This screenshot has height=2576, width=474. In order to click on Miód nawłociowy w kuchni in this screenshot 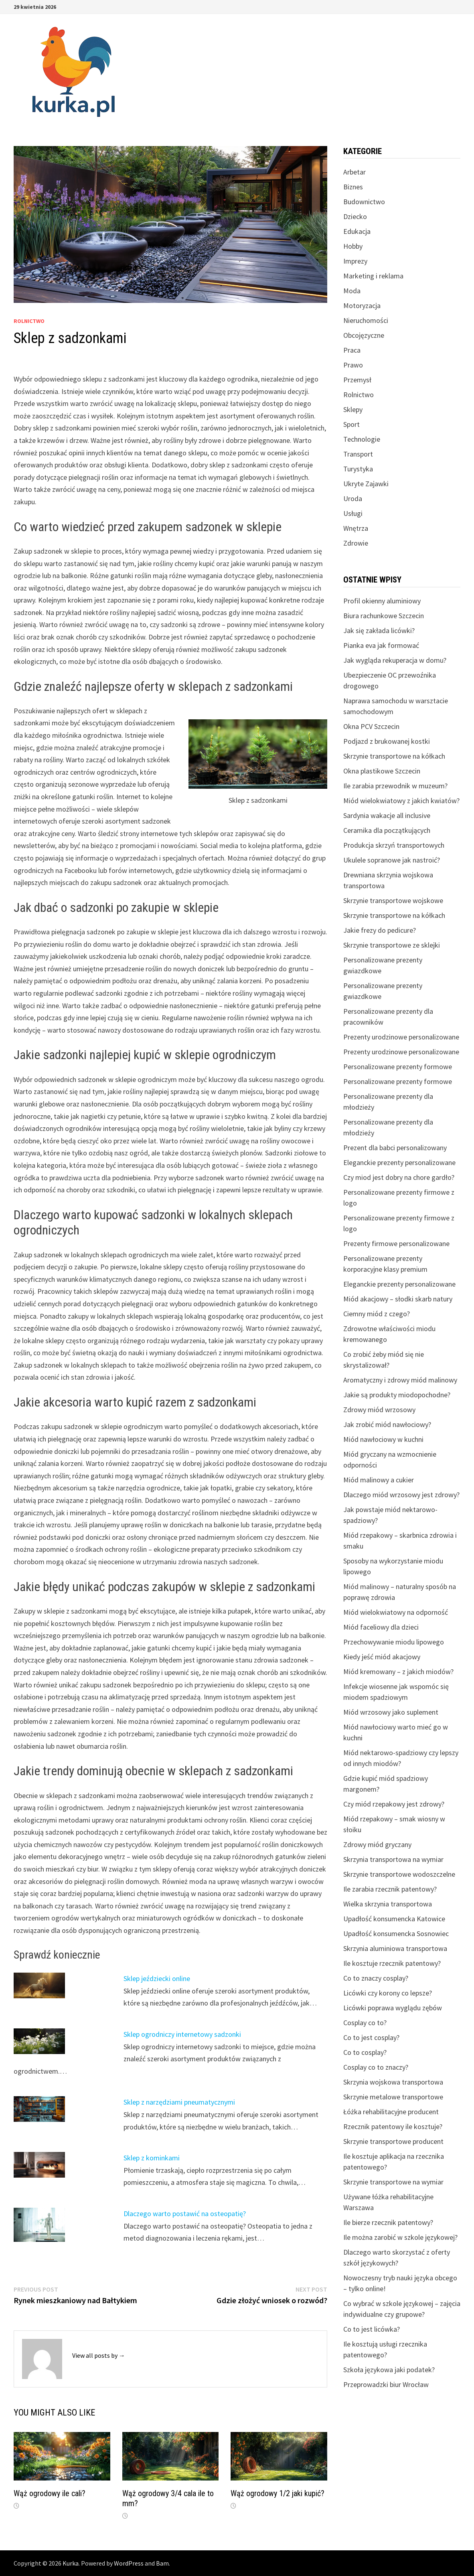, I will do `click(383, 1439)`.